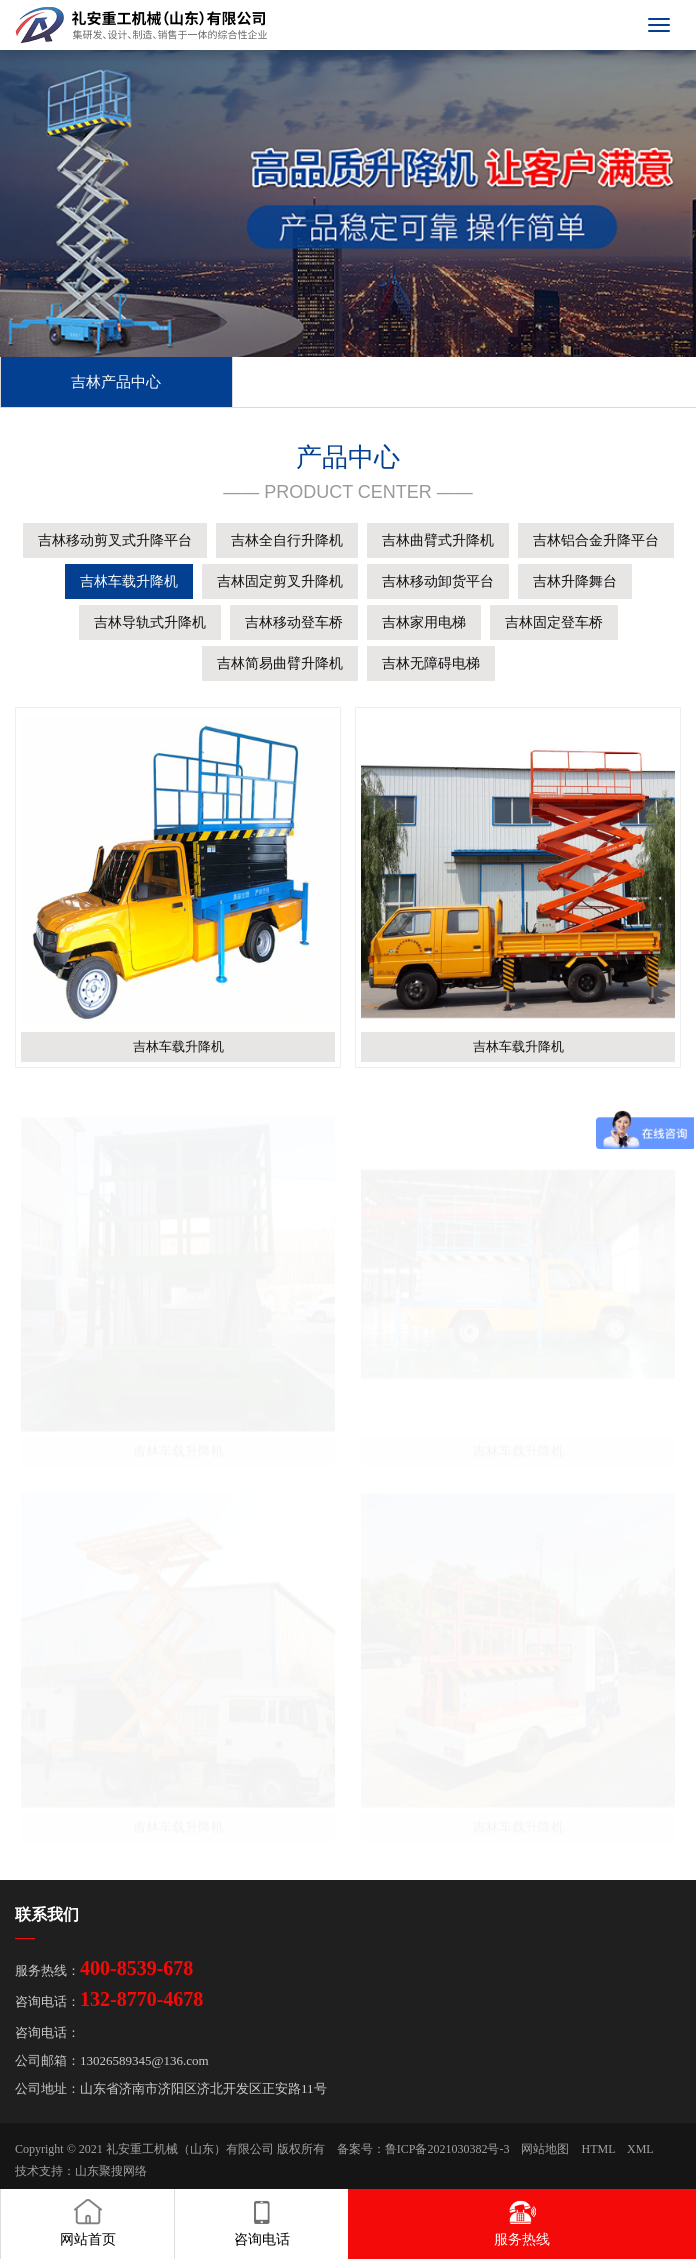 The width and height of the screenshot is (696, 2259). Describe the element at coordinates (447, 2149) in the screenshot. I see `鲁ICP备2021030382号-3` at that location.